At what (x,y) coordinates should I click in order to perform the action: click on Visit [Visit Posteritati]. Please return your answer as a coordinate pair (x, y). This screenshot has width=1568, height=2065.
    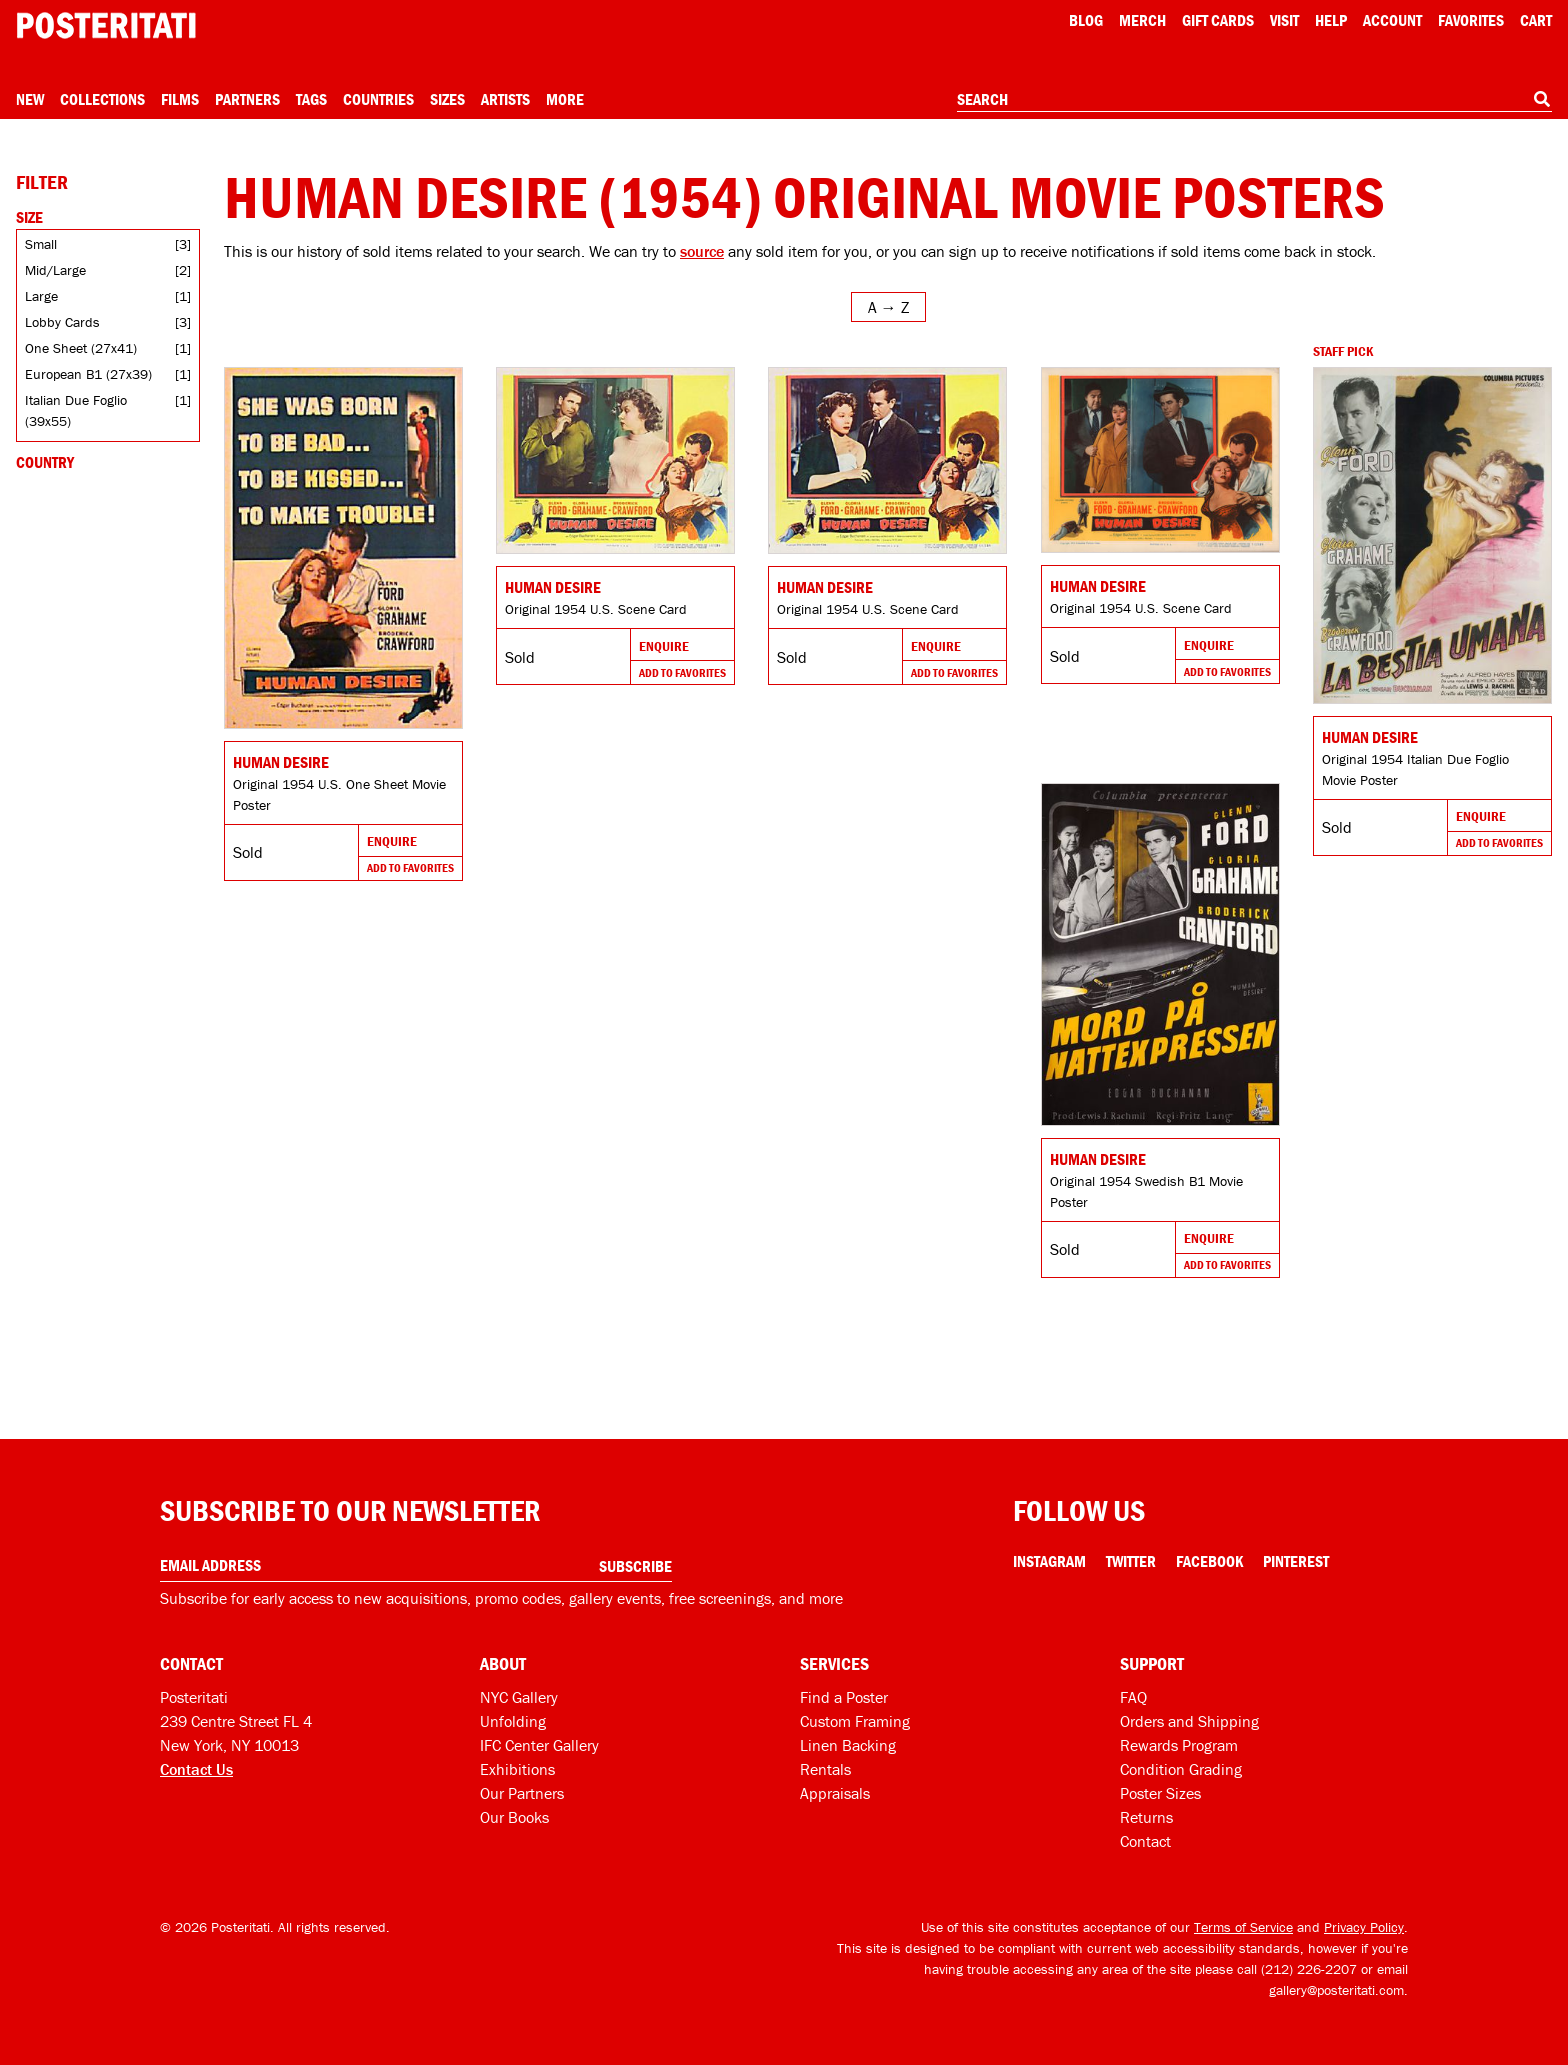
    Looking at the image, I should click on (1284, 20).